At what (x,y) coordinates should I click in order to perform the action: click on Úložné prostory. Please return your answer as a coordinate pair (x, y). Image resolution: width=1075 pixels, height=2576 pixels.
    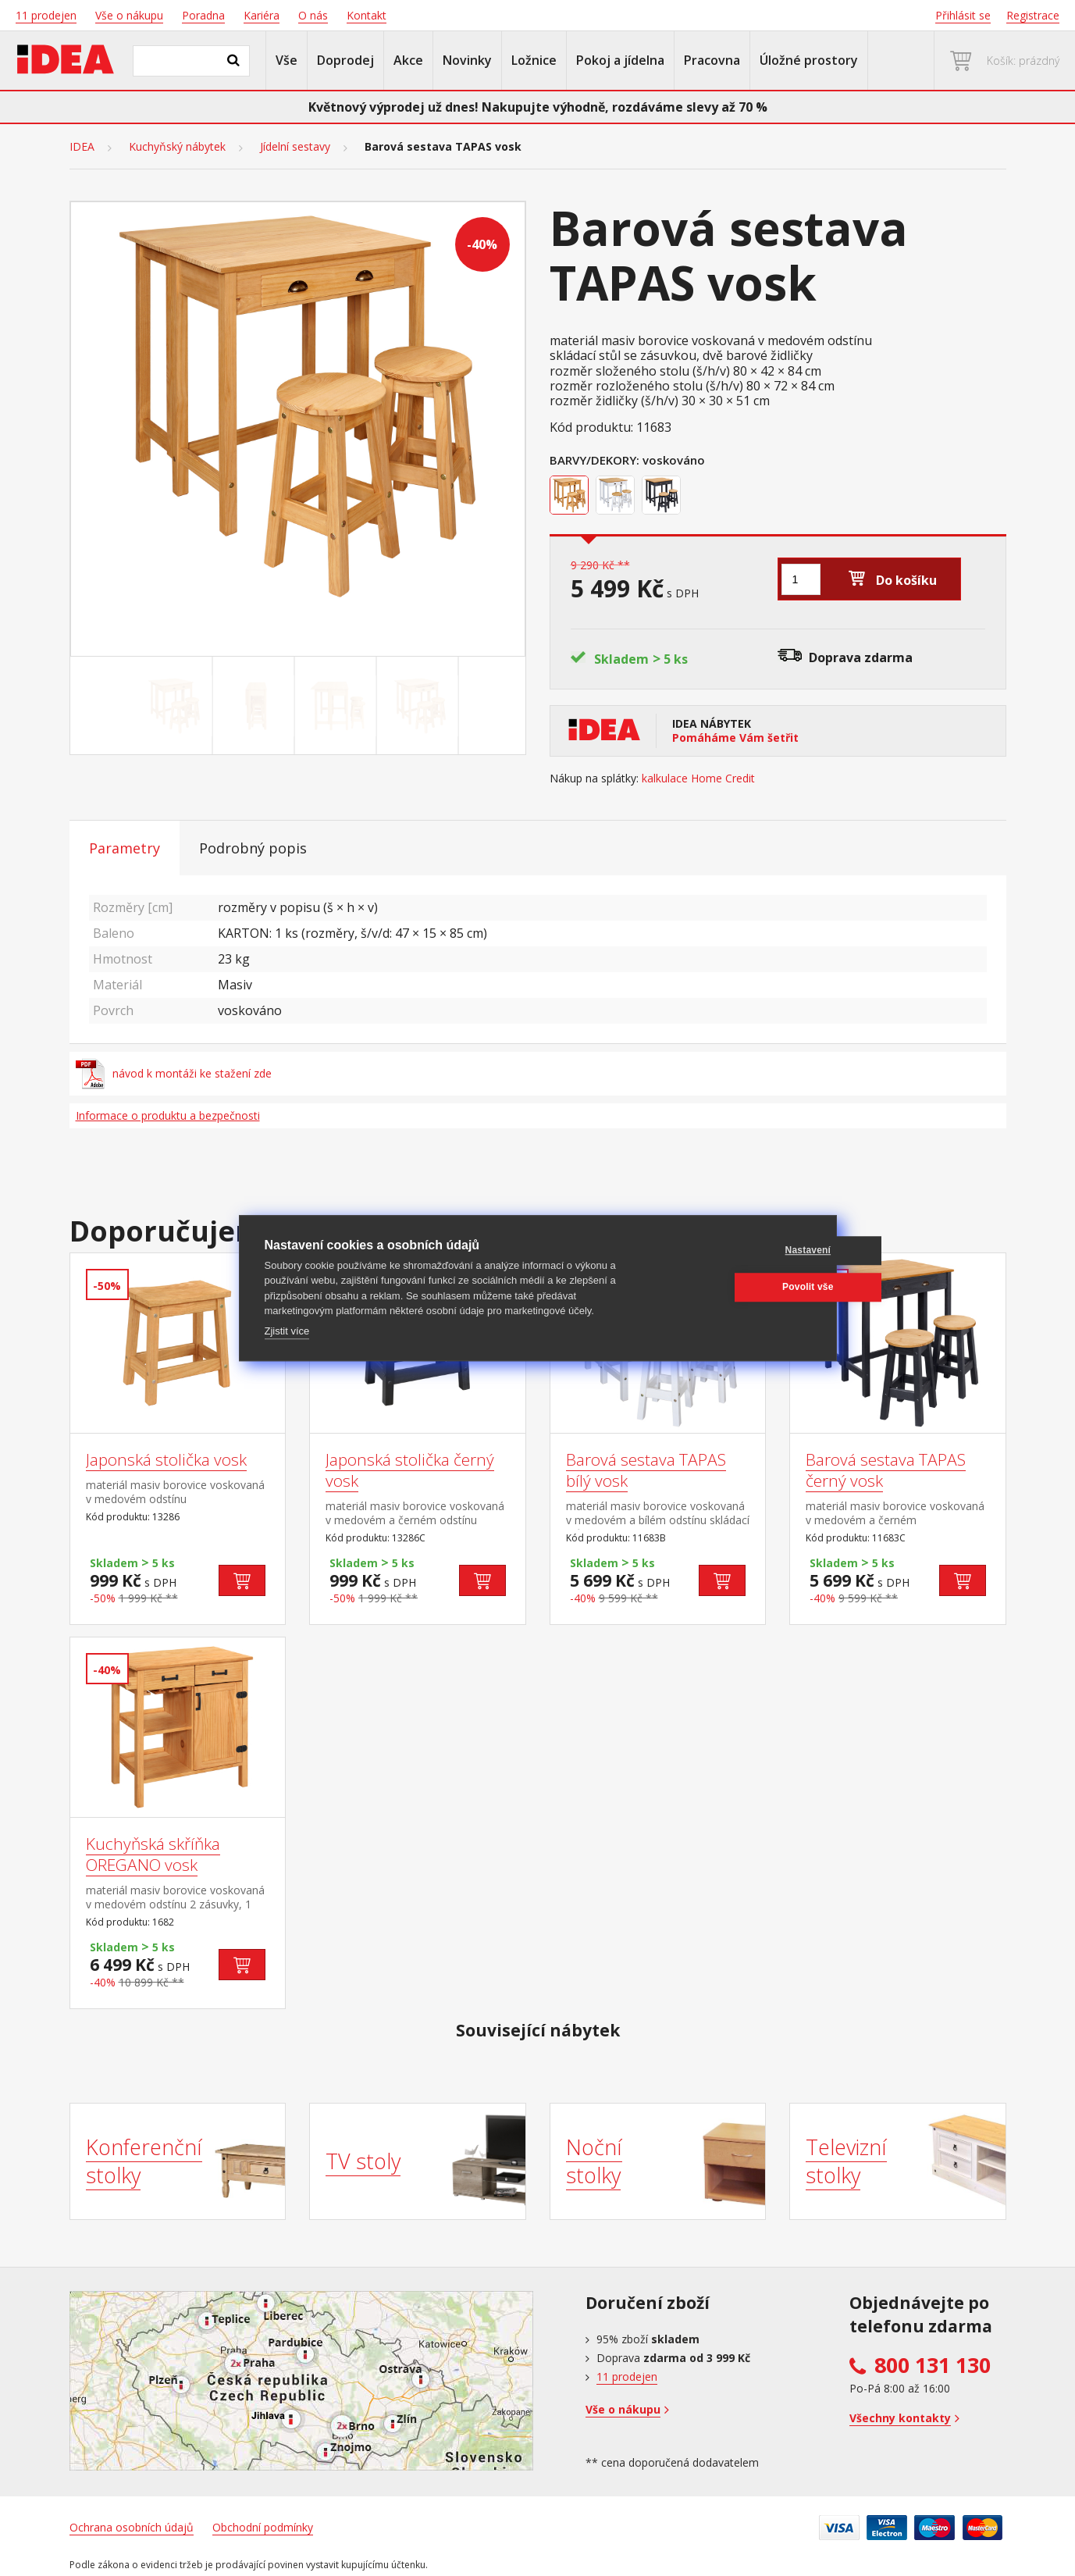
    Looking at the image, I should click on (809, 60).